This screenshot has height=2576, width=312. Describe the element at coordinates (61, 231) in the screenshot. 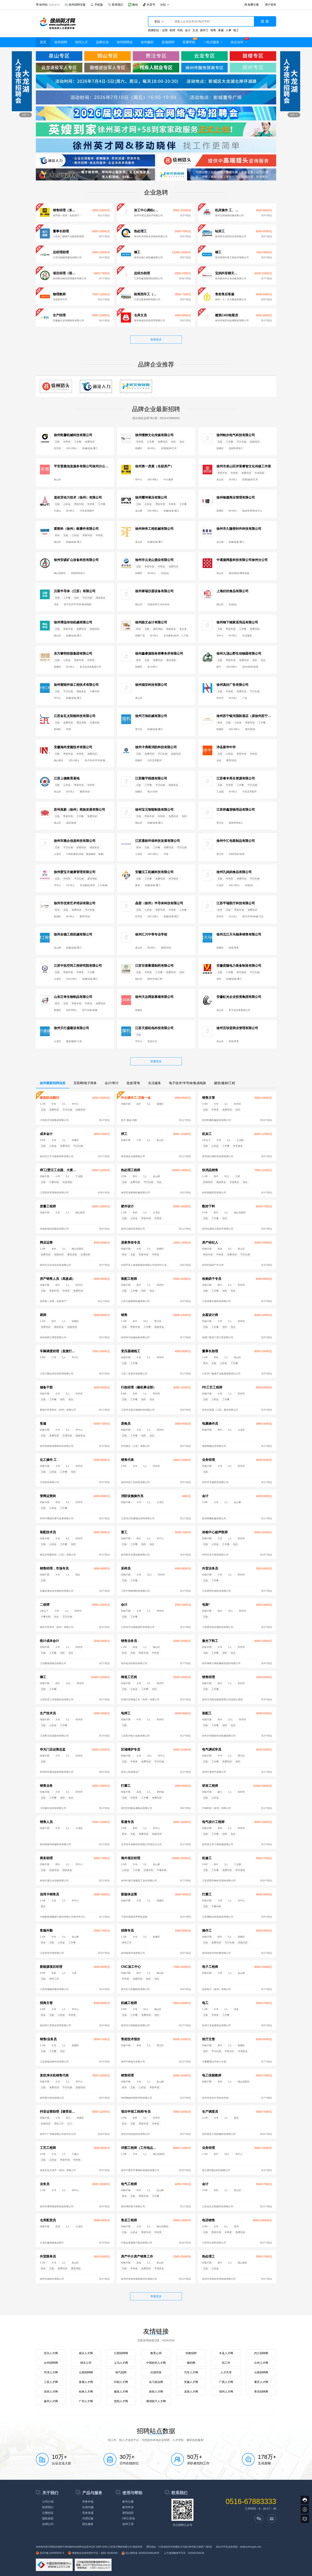

I see `董事长助理` at that location.